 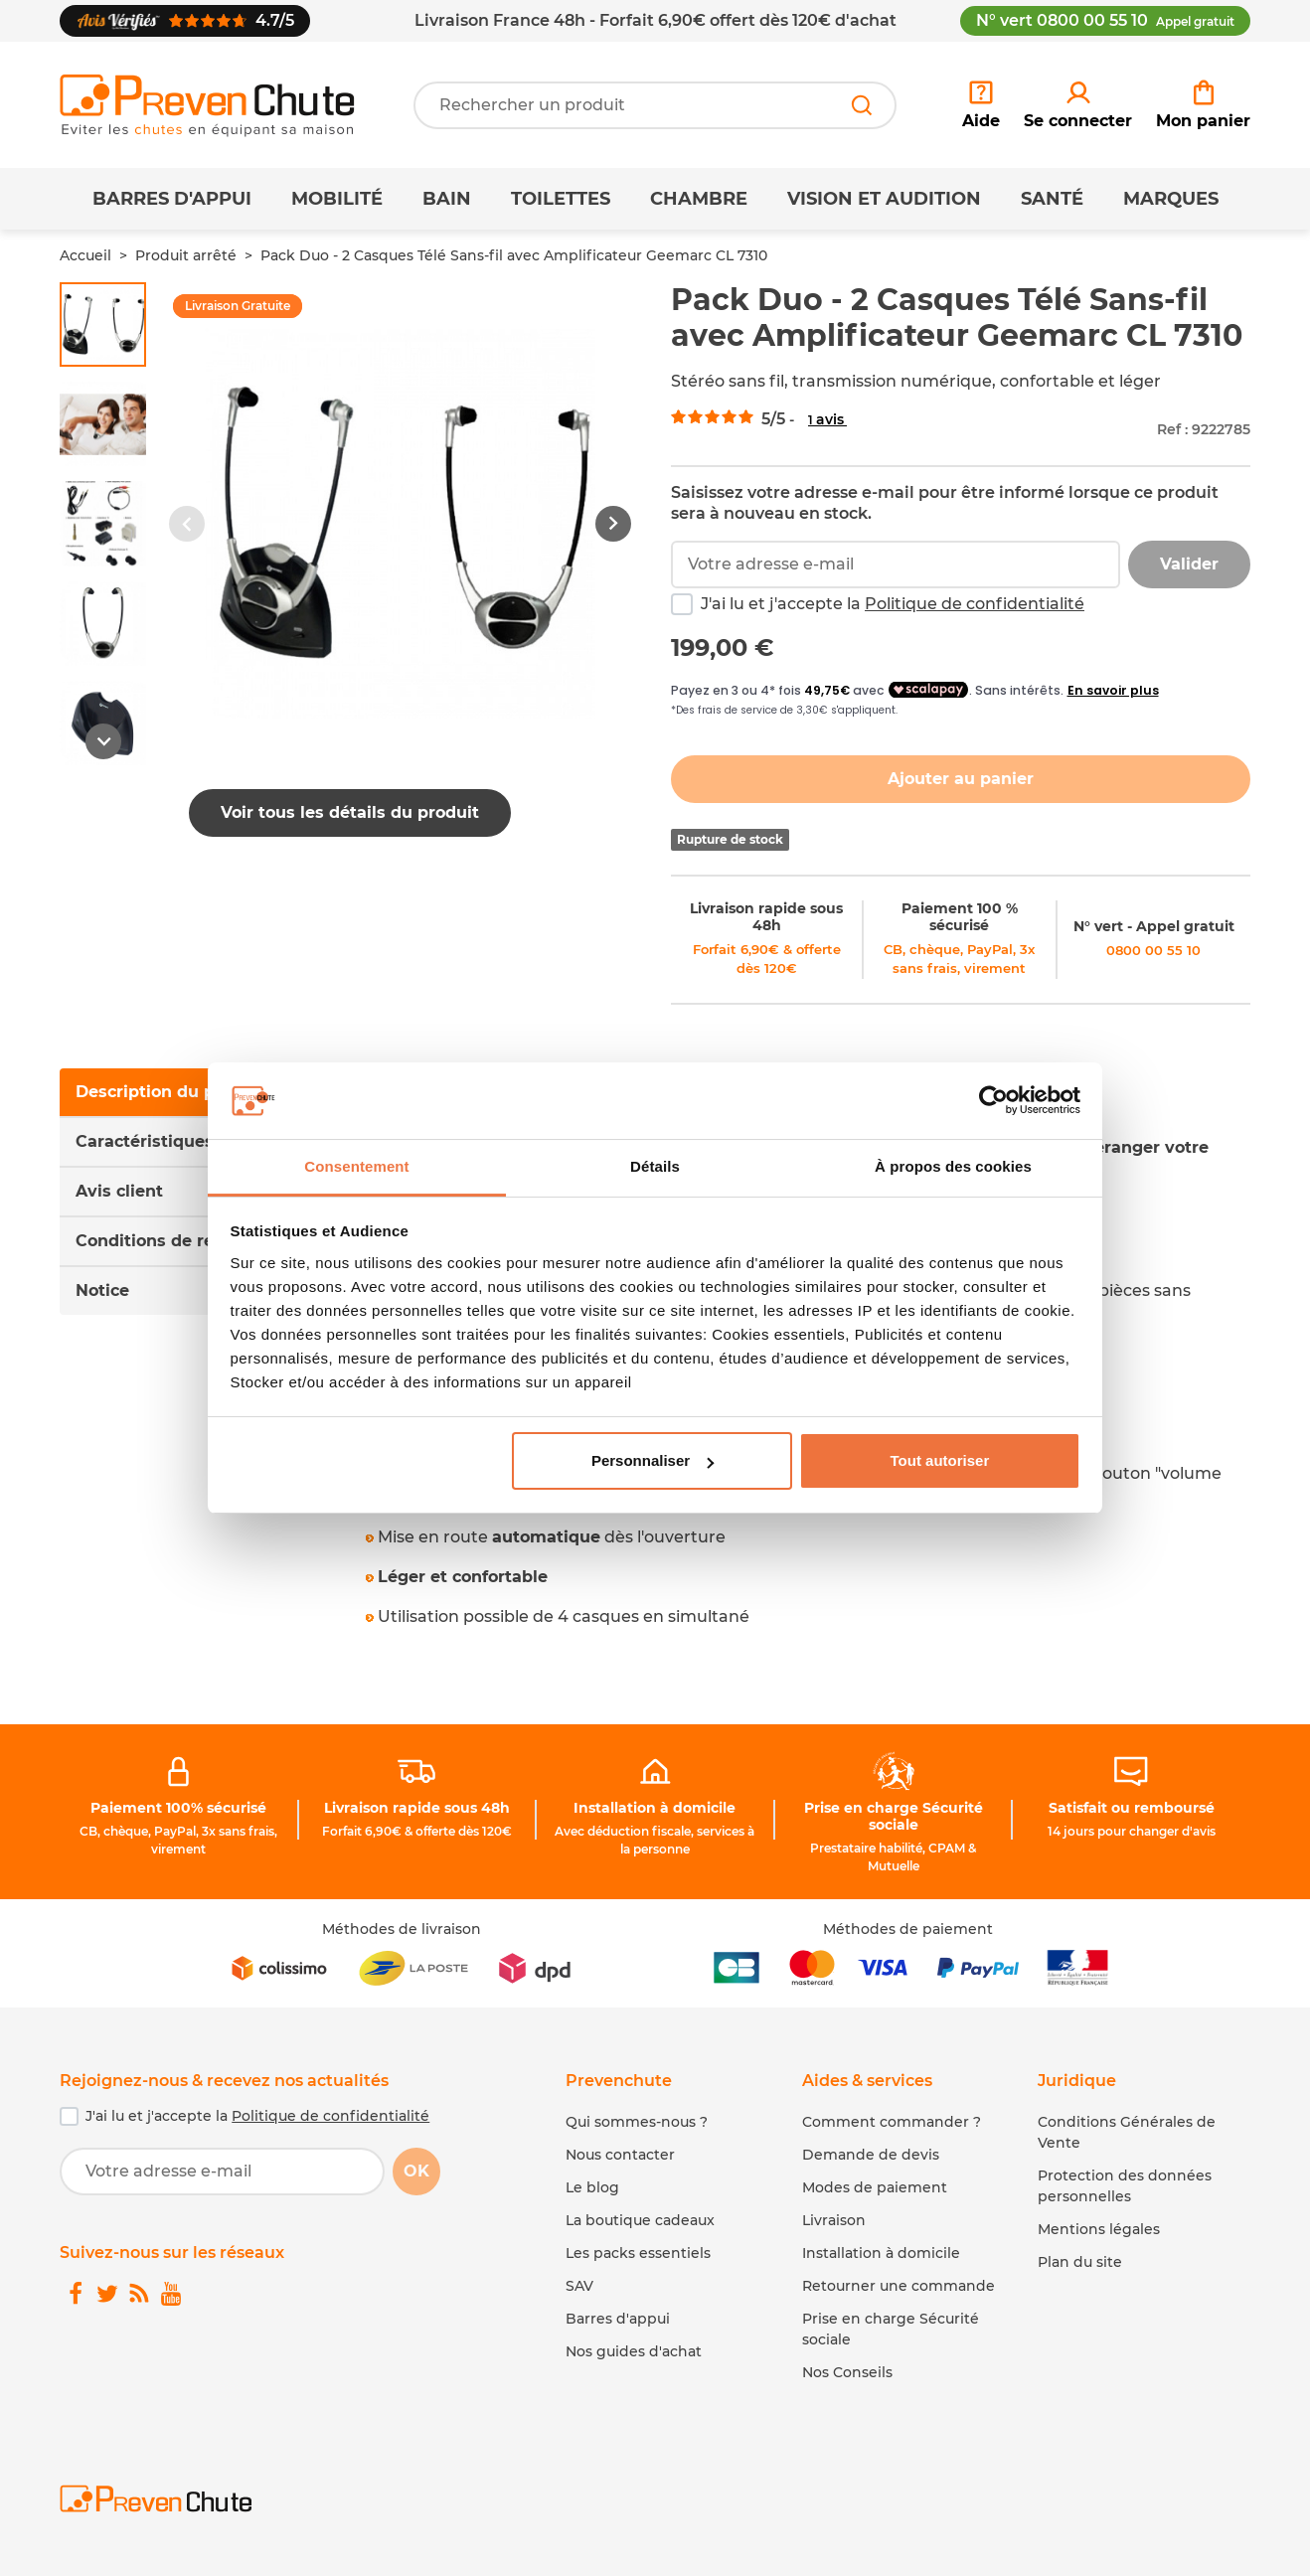 I want to click on Consentement [tab], so click(x=356, y=1166).